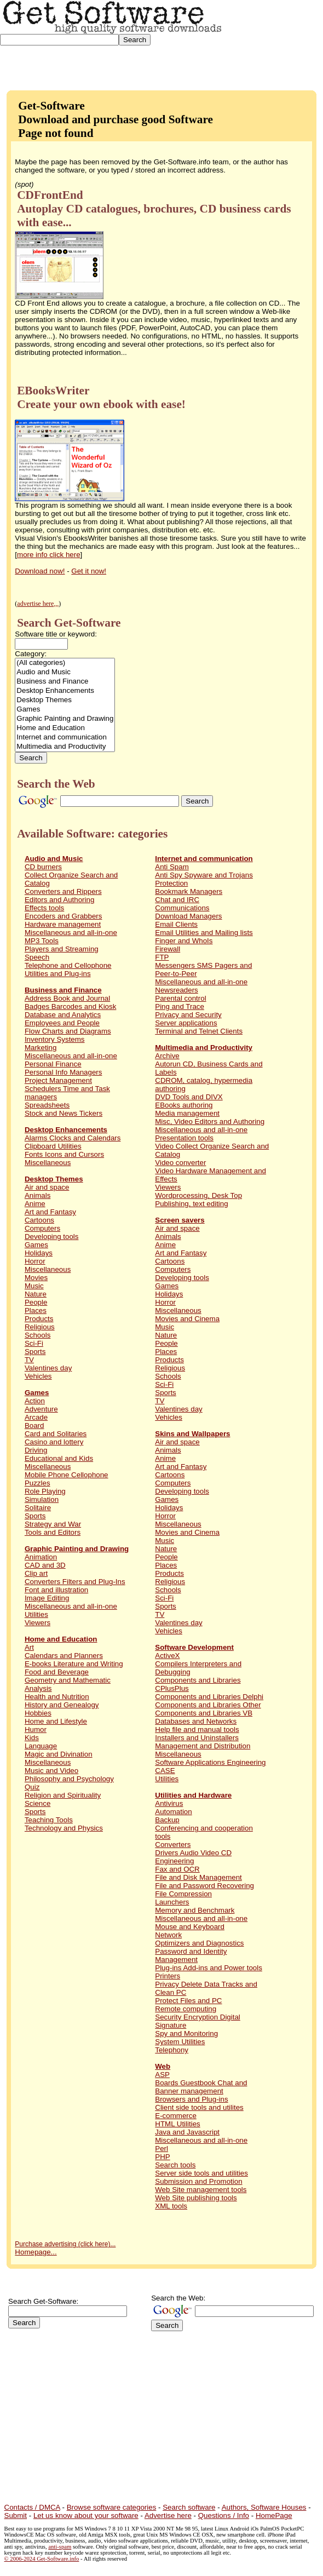  What do you see at coordinates (59, 1458) in the screenshot?
I see `Educational and Kids` at bounding box center [59, 1458].